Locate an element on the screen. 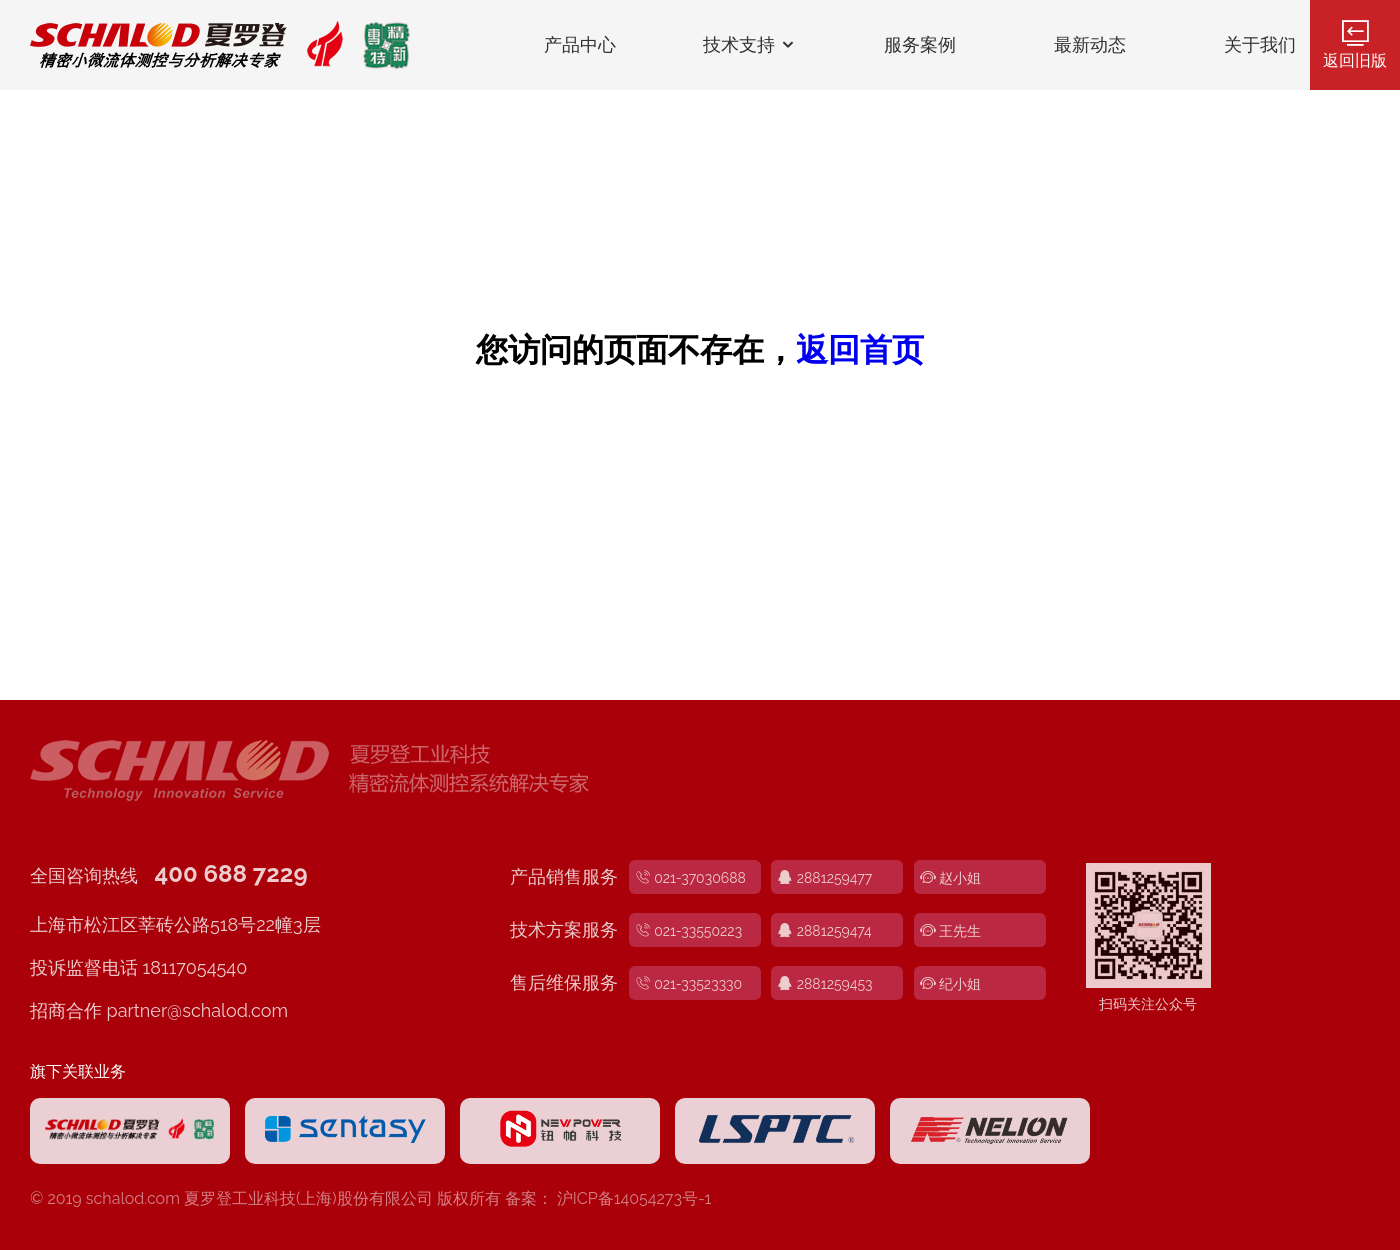 The height and width of the screenshot is (1250, 1400). 服务案例 is located at coordinates (920, 45).